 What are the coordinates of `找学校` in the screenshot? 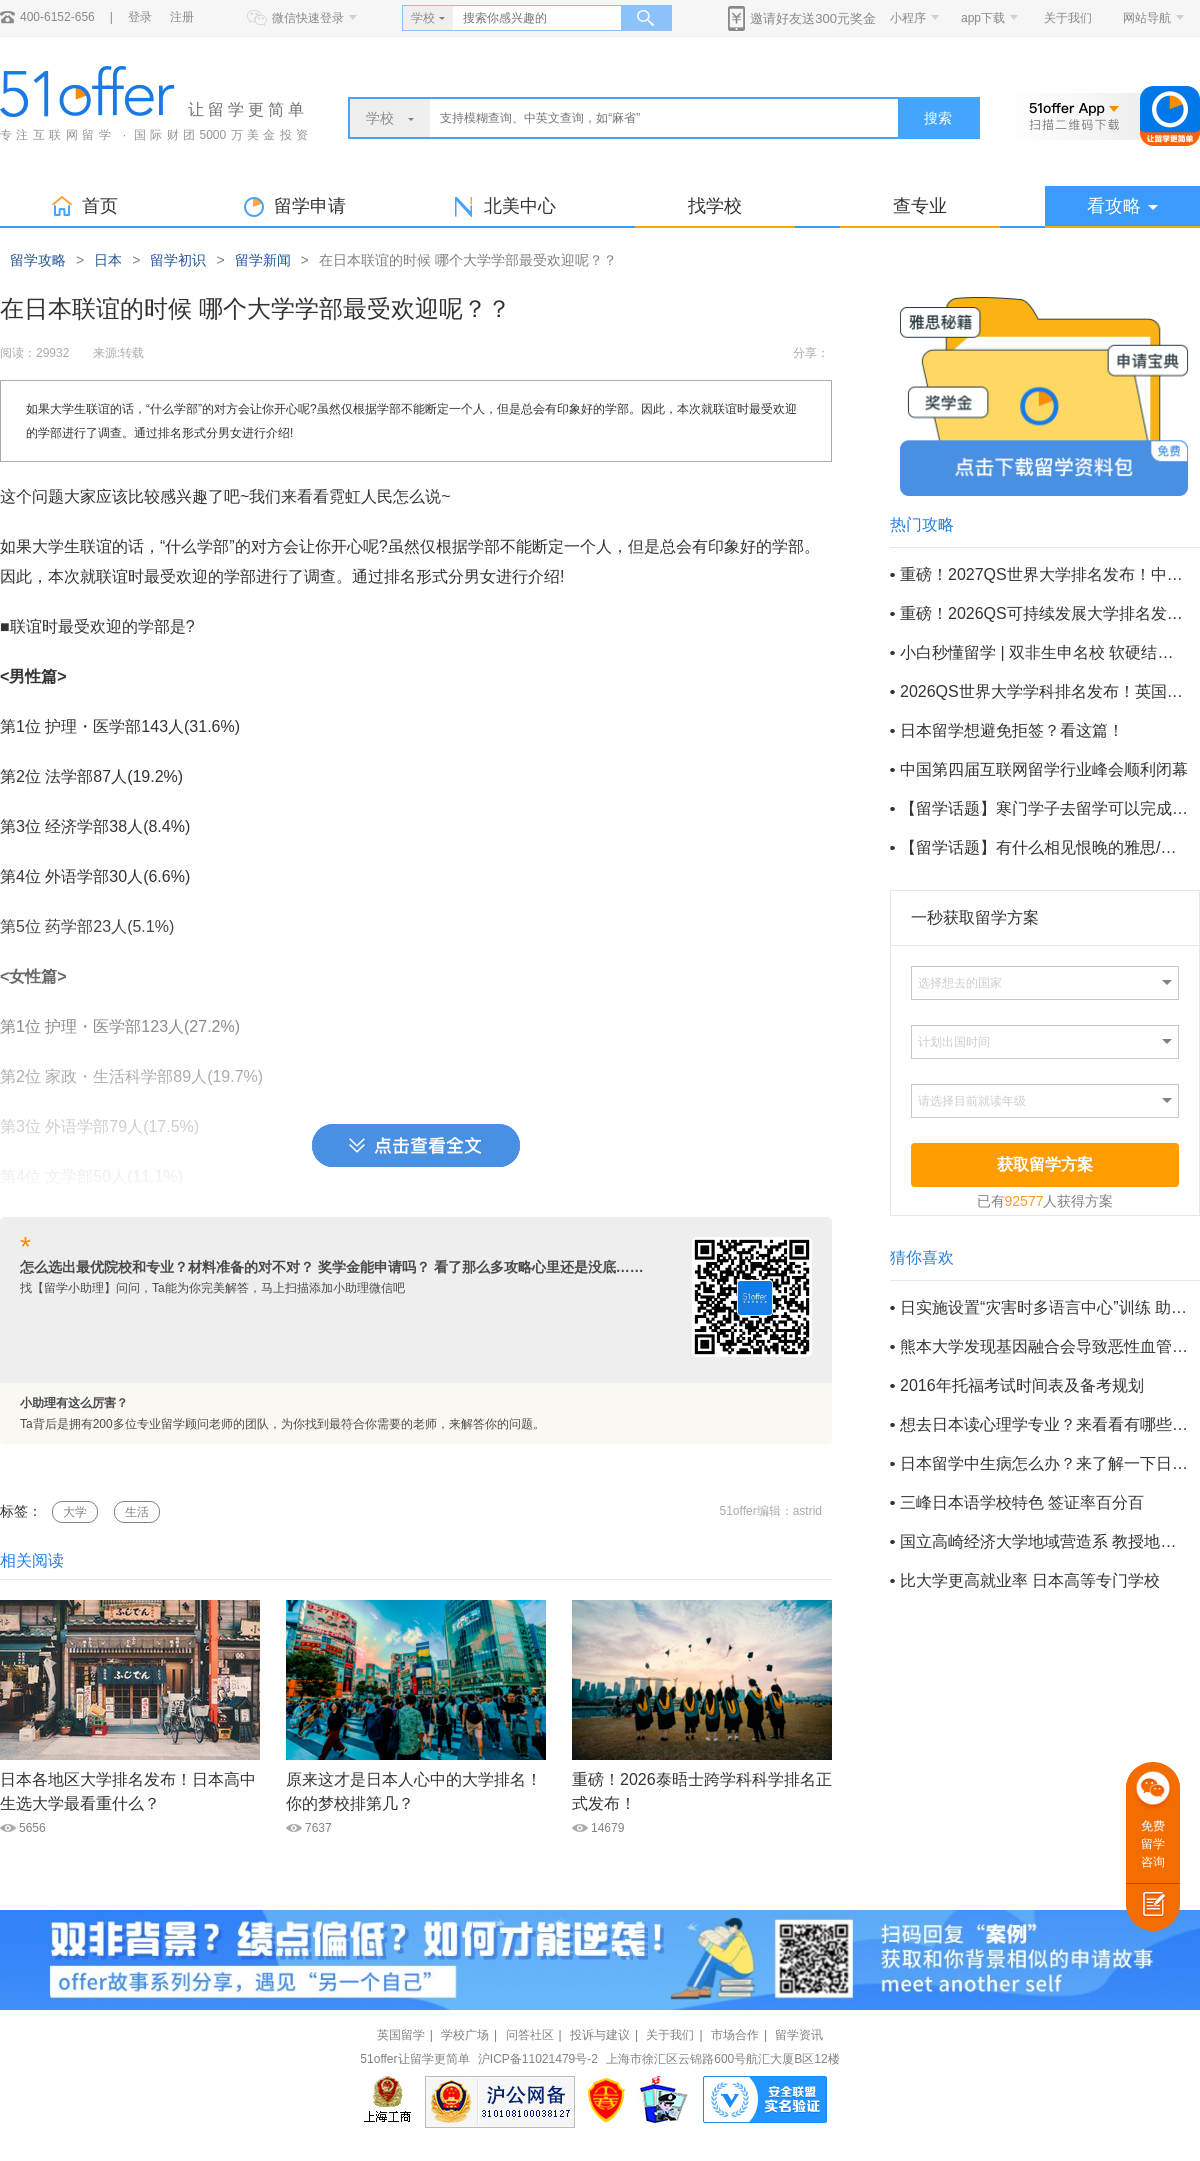 It's located at (715, 206).